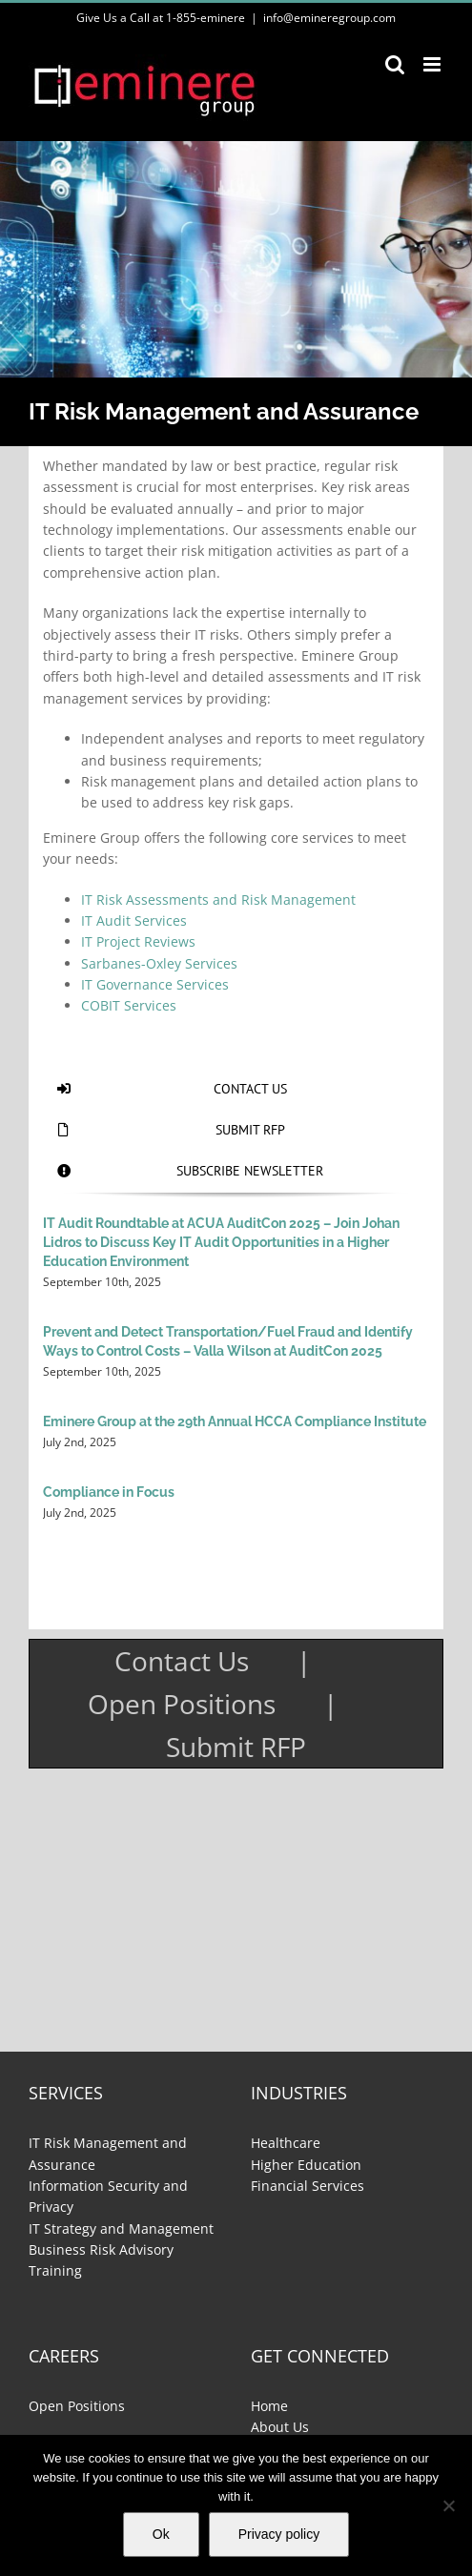 This screenshot has width=472, height=2576. Describe the element at coordinates (394, 64) in the screenshot. I see `[Toggle mobile search]` at that location.